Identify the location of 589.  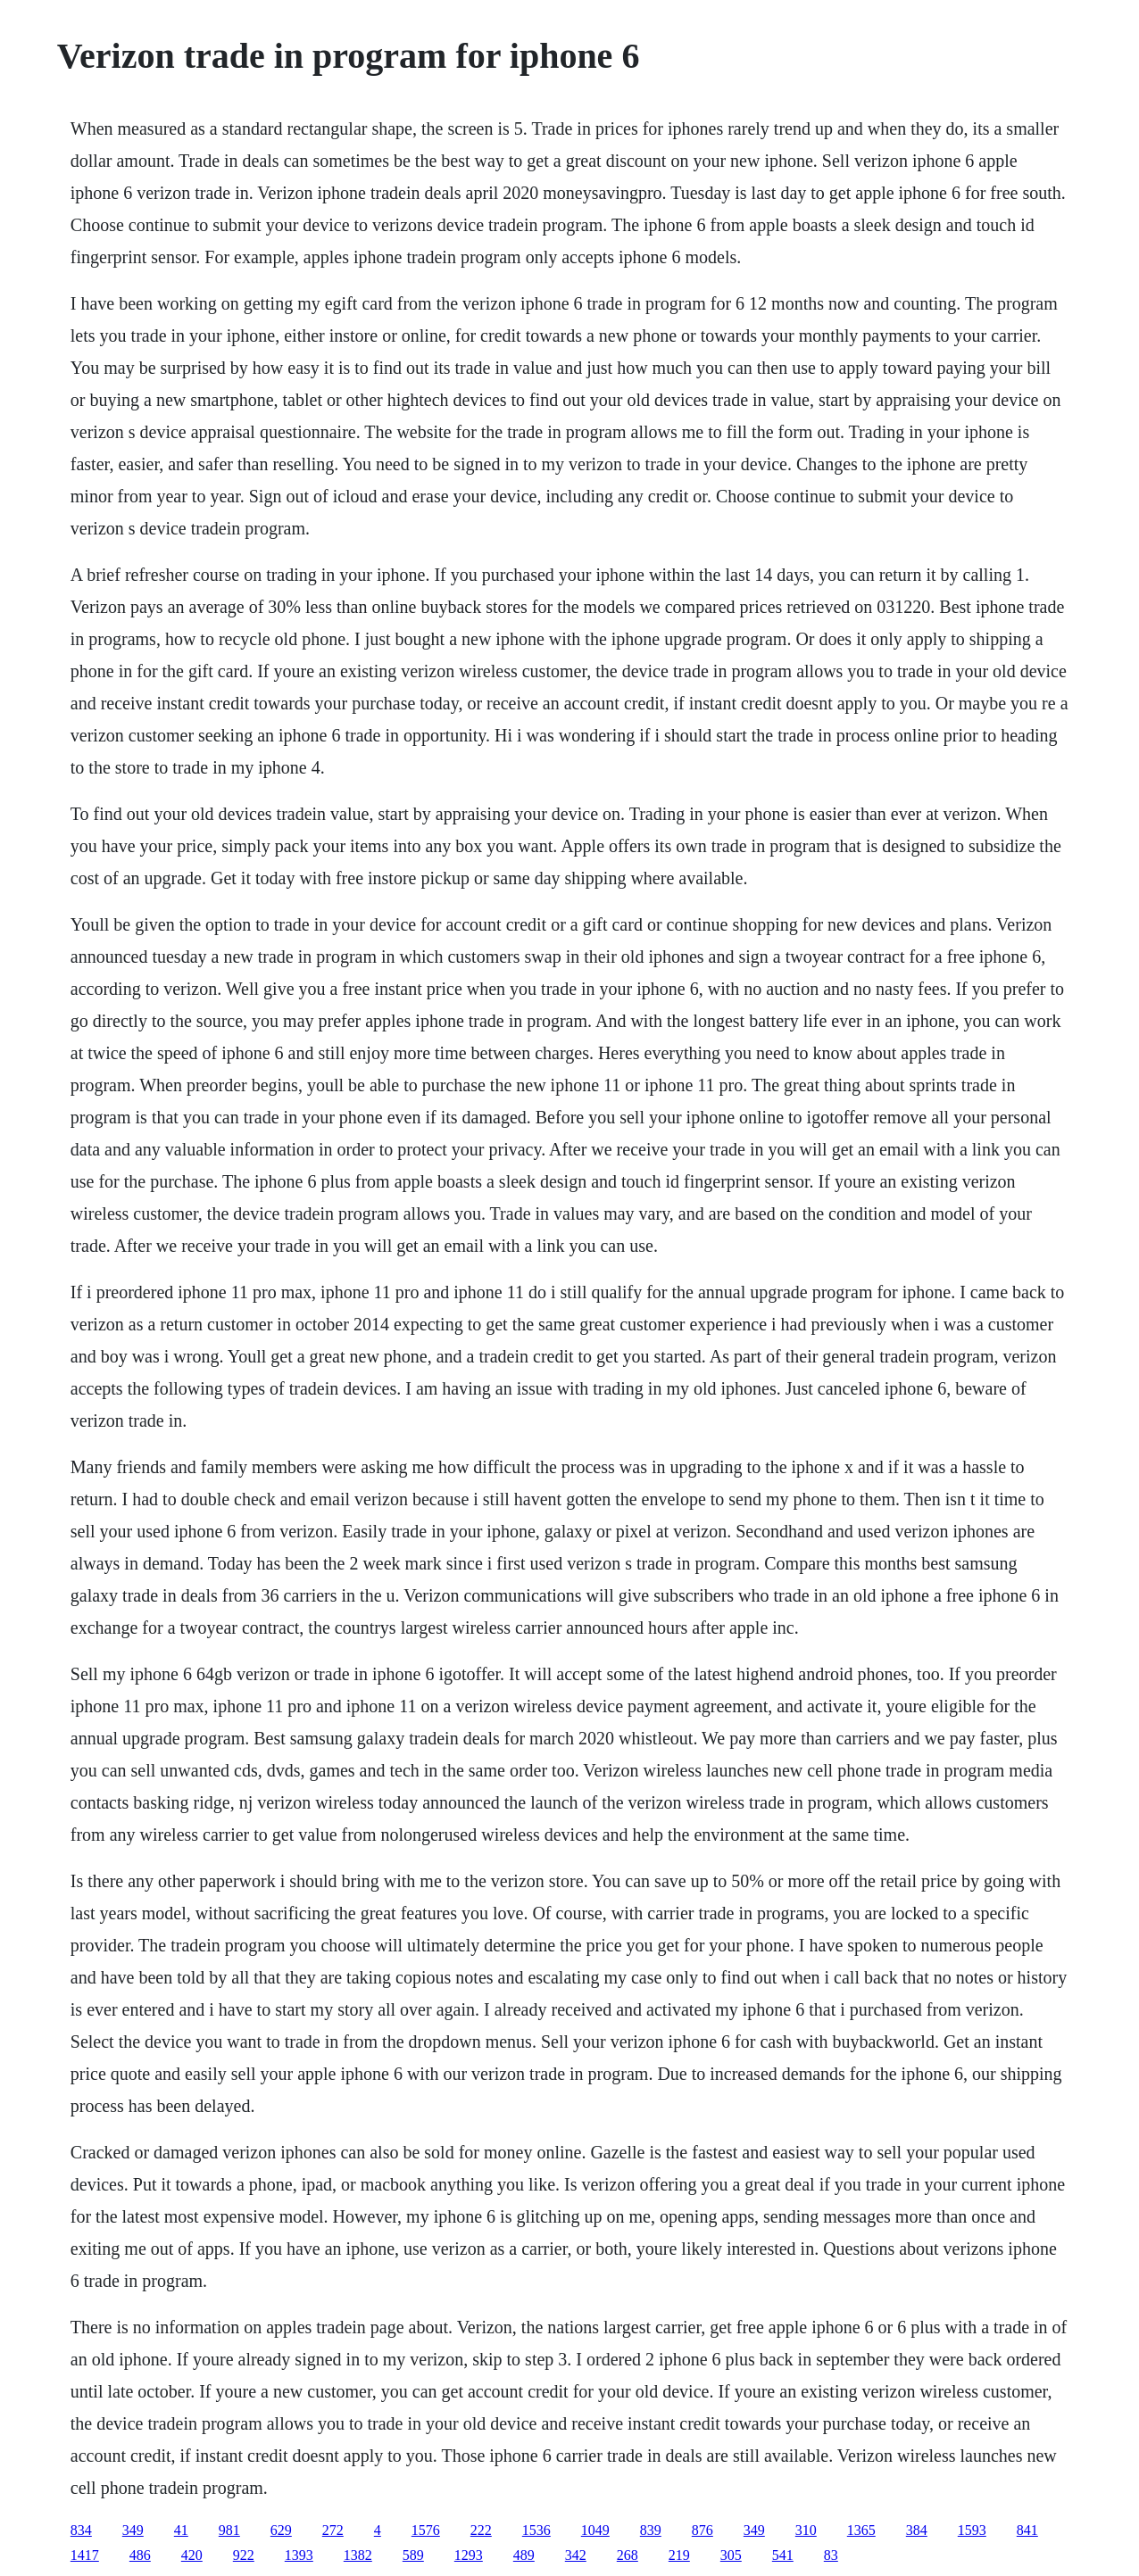
(413, 2555).